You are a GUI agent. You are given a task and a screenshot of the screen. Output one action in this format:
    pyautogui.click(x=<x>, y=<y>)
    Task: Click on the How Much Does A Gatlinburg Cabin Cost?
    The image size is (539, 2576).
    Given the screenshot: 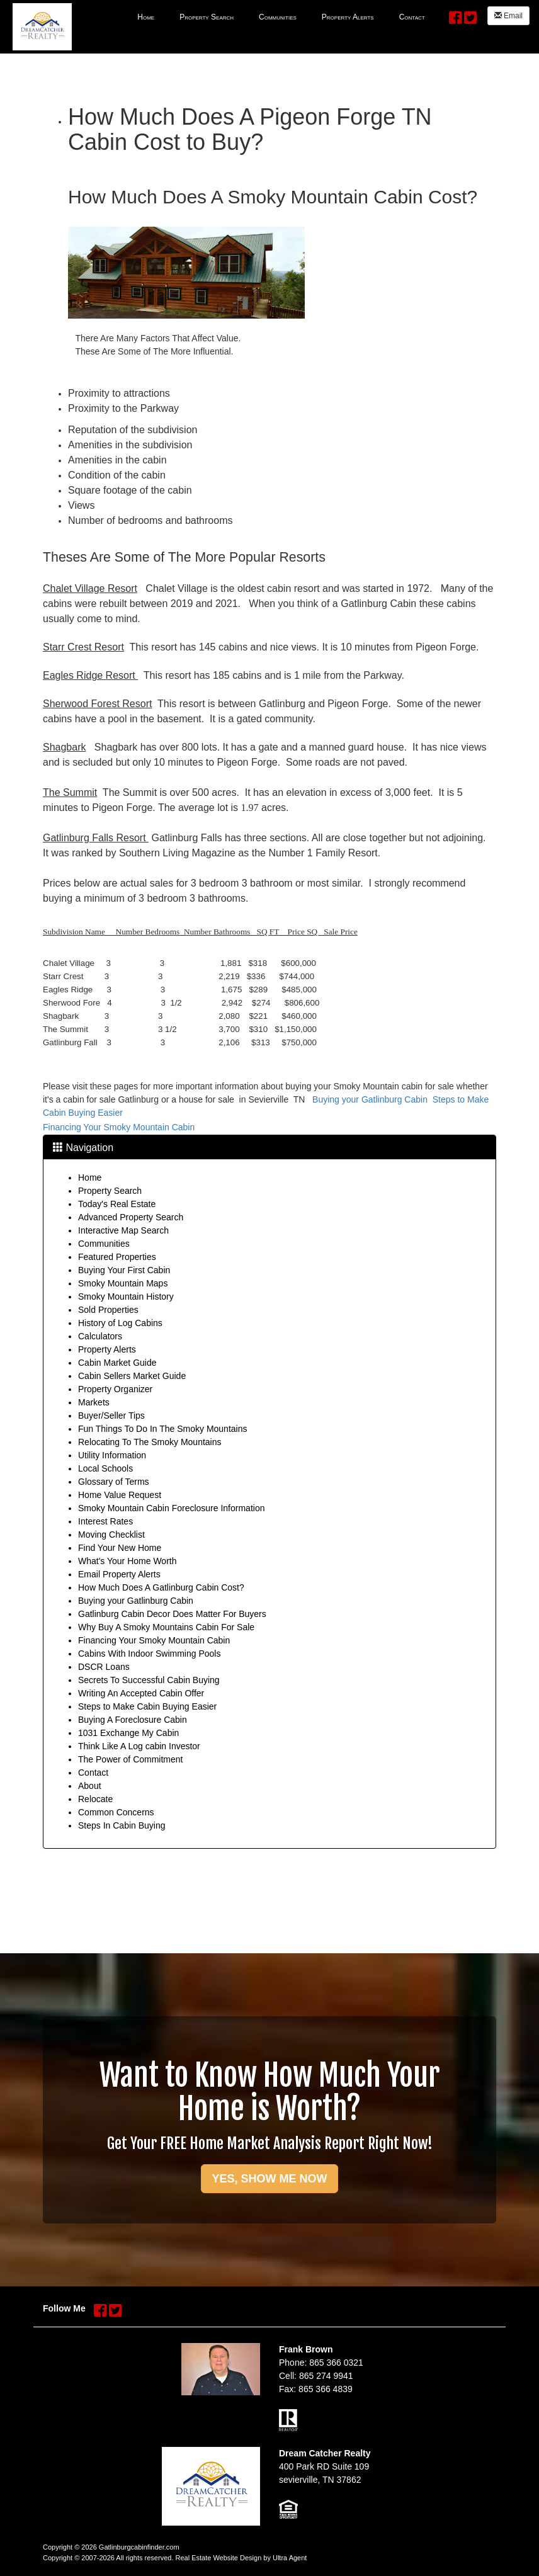 What is the action you would take?
    pyautogui.click(x=161, y=1587)
    